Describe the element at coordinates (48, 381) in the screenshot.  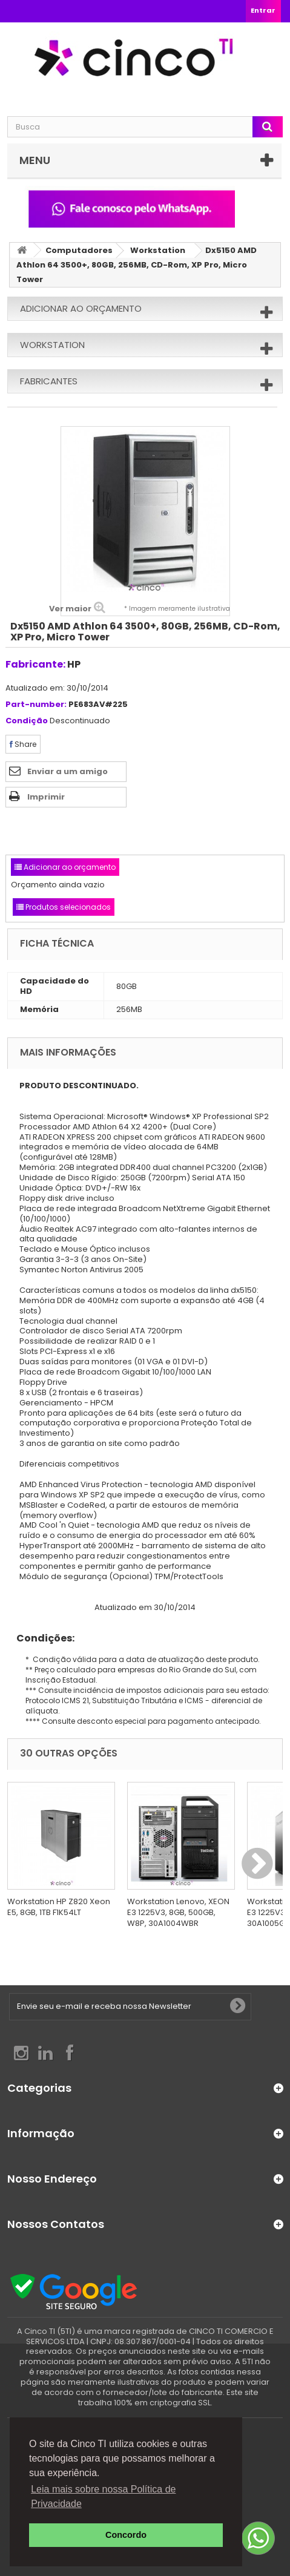
I see `Fabricantes` at that location.